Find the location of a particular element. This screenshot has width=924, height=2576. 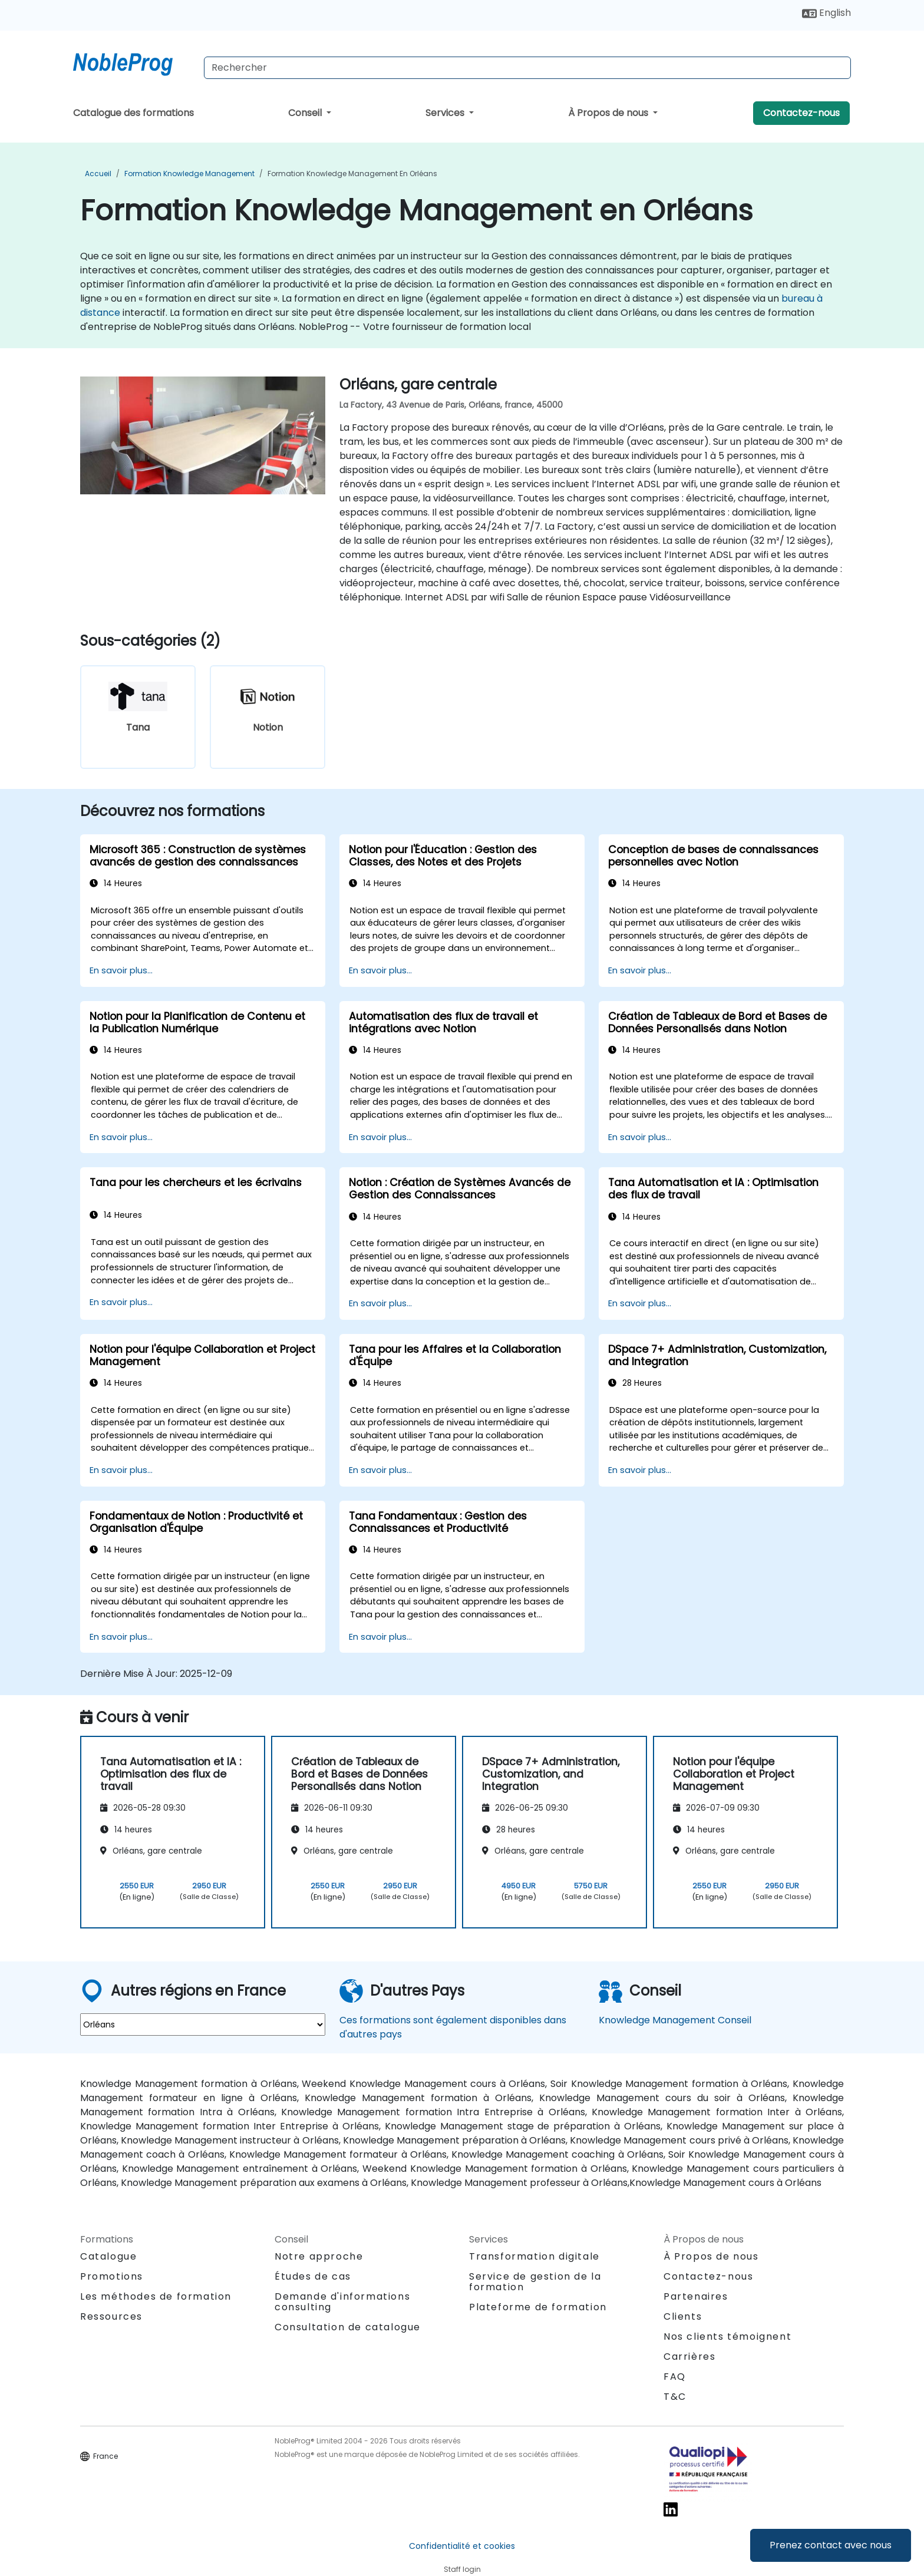

Études de cas is located at coordinates (313, 2276).